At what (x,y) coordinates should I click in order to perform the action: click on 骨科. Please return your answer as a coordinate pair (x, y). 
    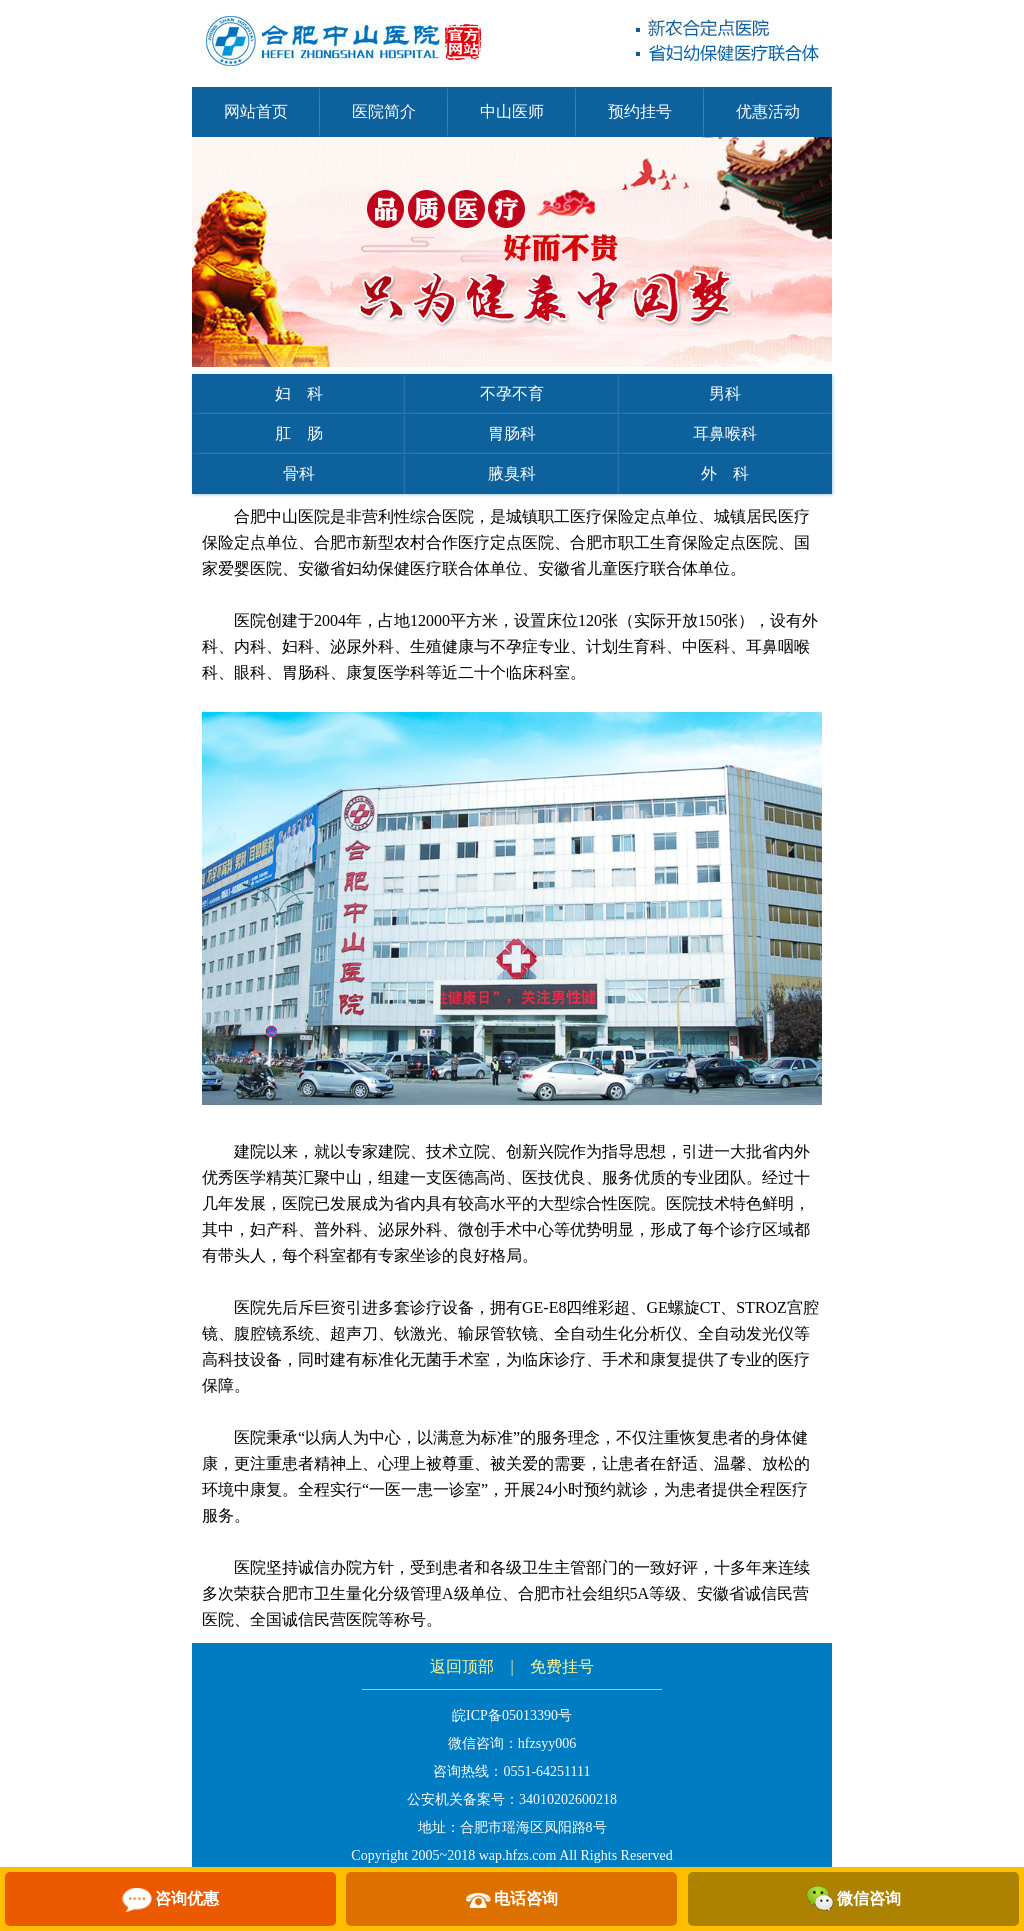
    Looking at the image, I should click on (299, 473).